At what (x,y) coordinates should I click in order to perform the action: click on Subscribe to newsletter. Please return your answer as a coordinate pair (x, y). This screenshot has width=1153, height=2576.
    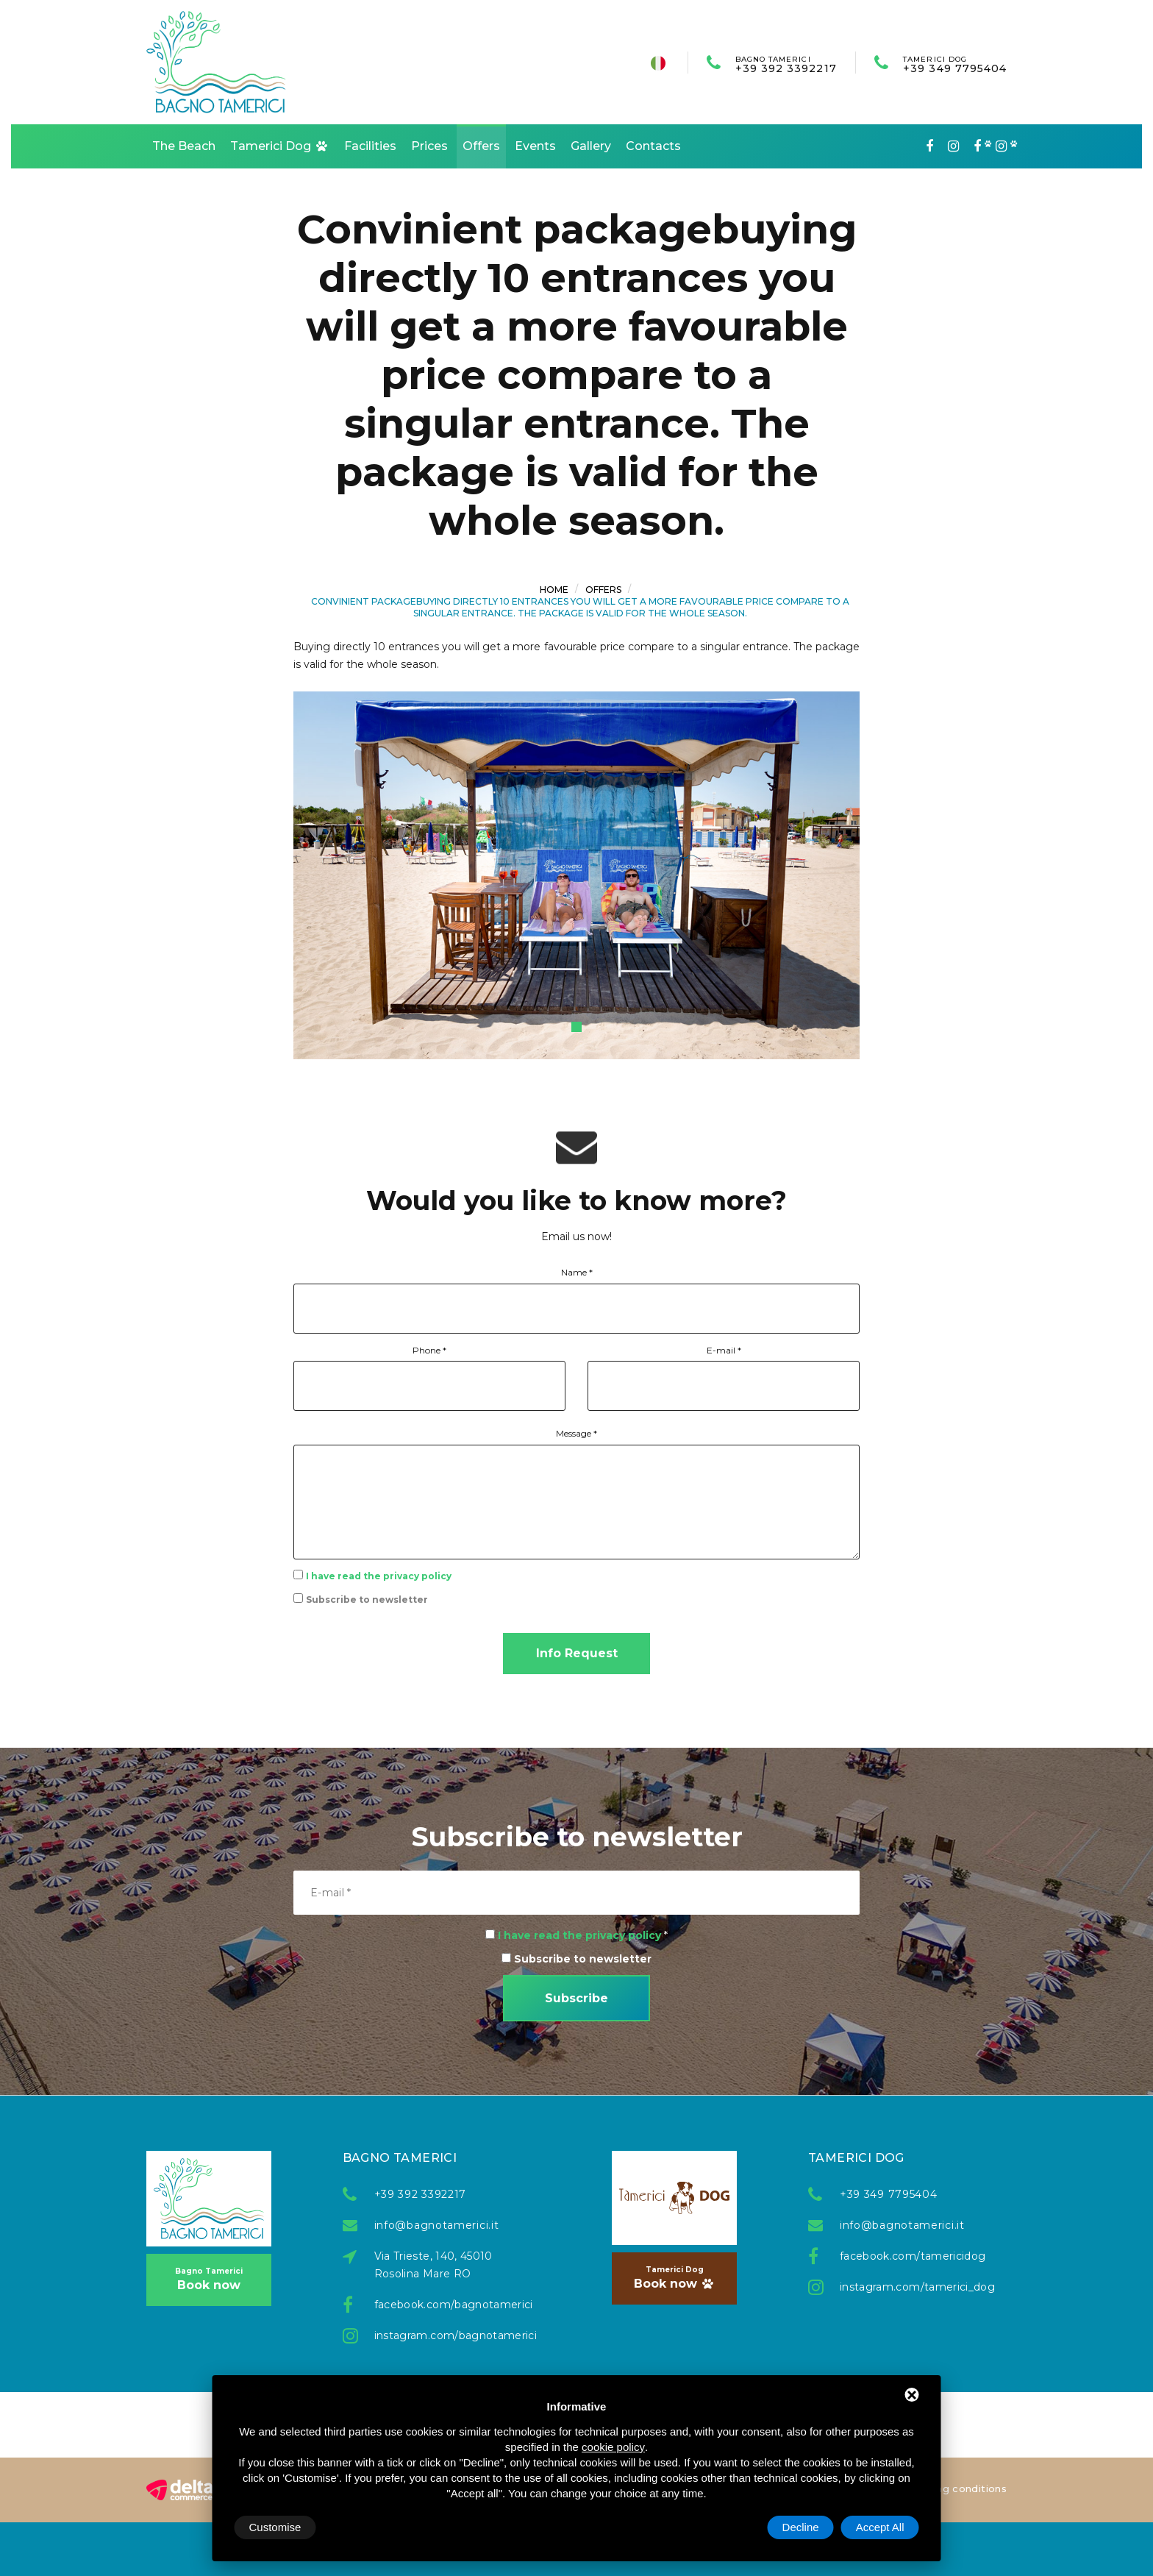
    Looking at the image, I should click on (367, 1599).